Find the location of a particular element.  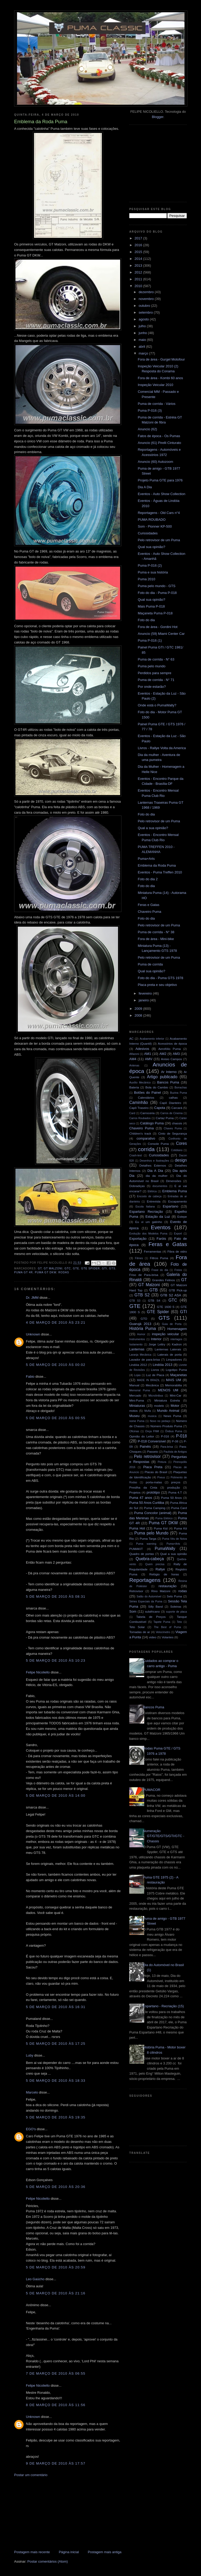

Motor is located at coordinates (175, 1406).